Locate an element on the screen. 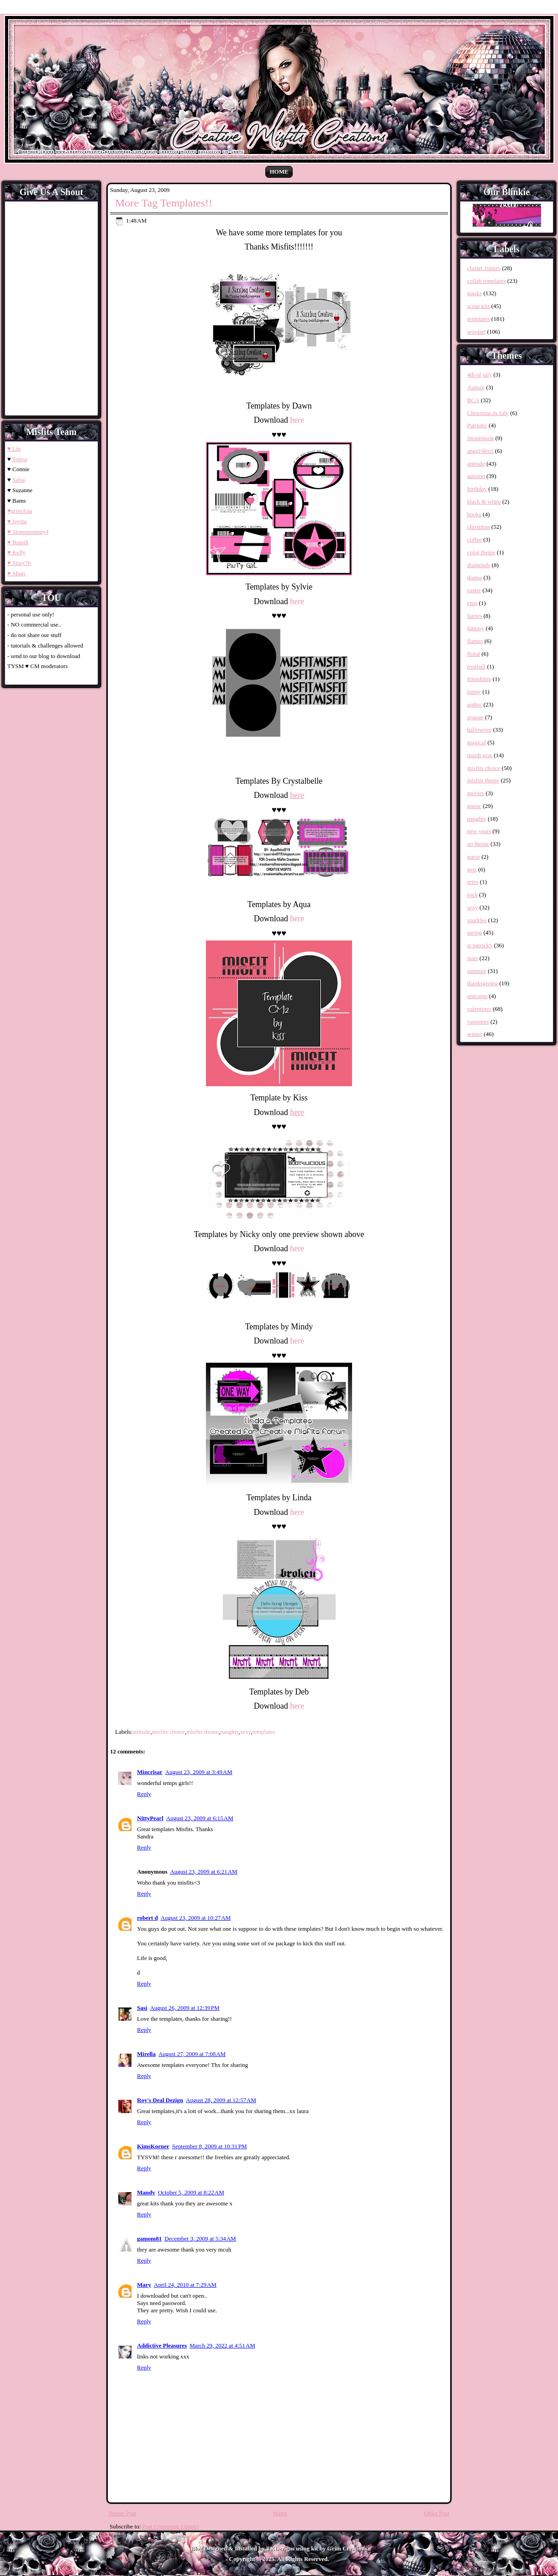  winter is located at coordinates (474, 1033).